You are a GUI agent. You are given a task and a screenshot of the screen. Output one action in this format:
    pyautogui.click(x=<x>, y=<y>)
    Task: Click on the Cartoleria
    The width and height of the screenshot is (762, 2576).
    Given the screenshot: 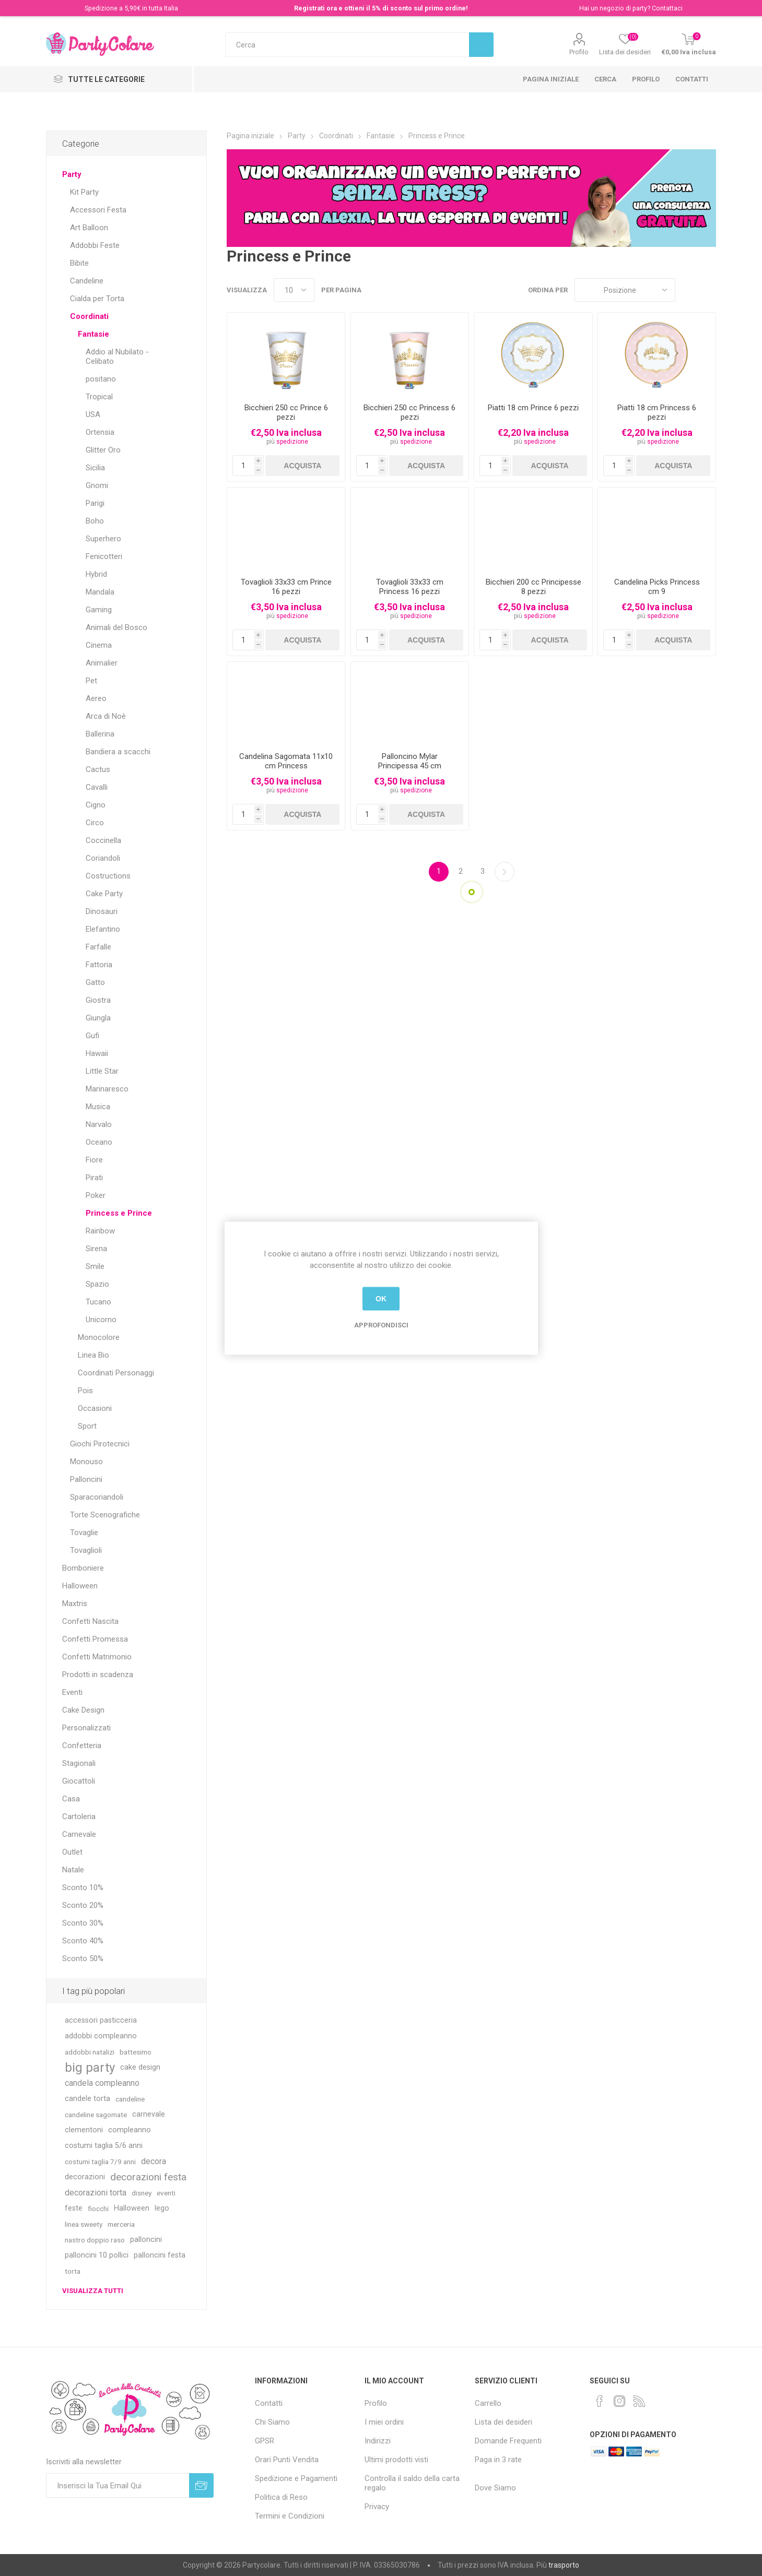 What is the action you would take?
    pyautogui.click(x=79, y=1816)
    